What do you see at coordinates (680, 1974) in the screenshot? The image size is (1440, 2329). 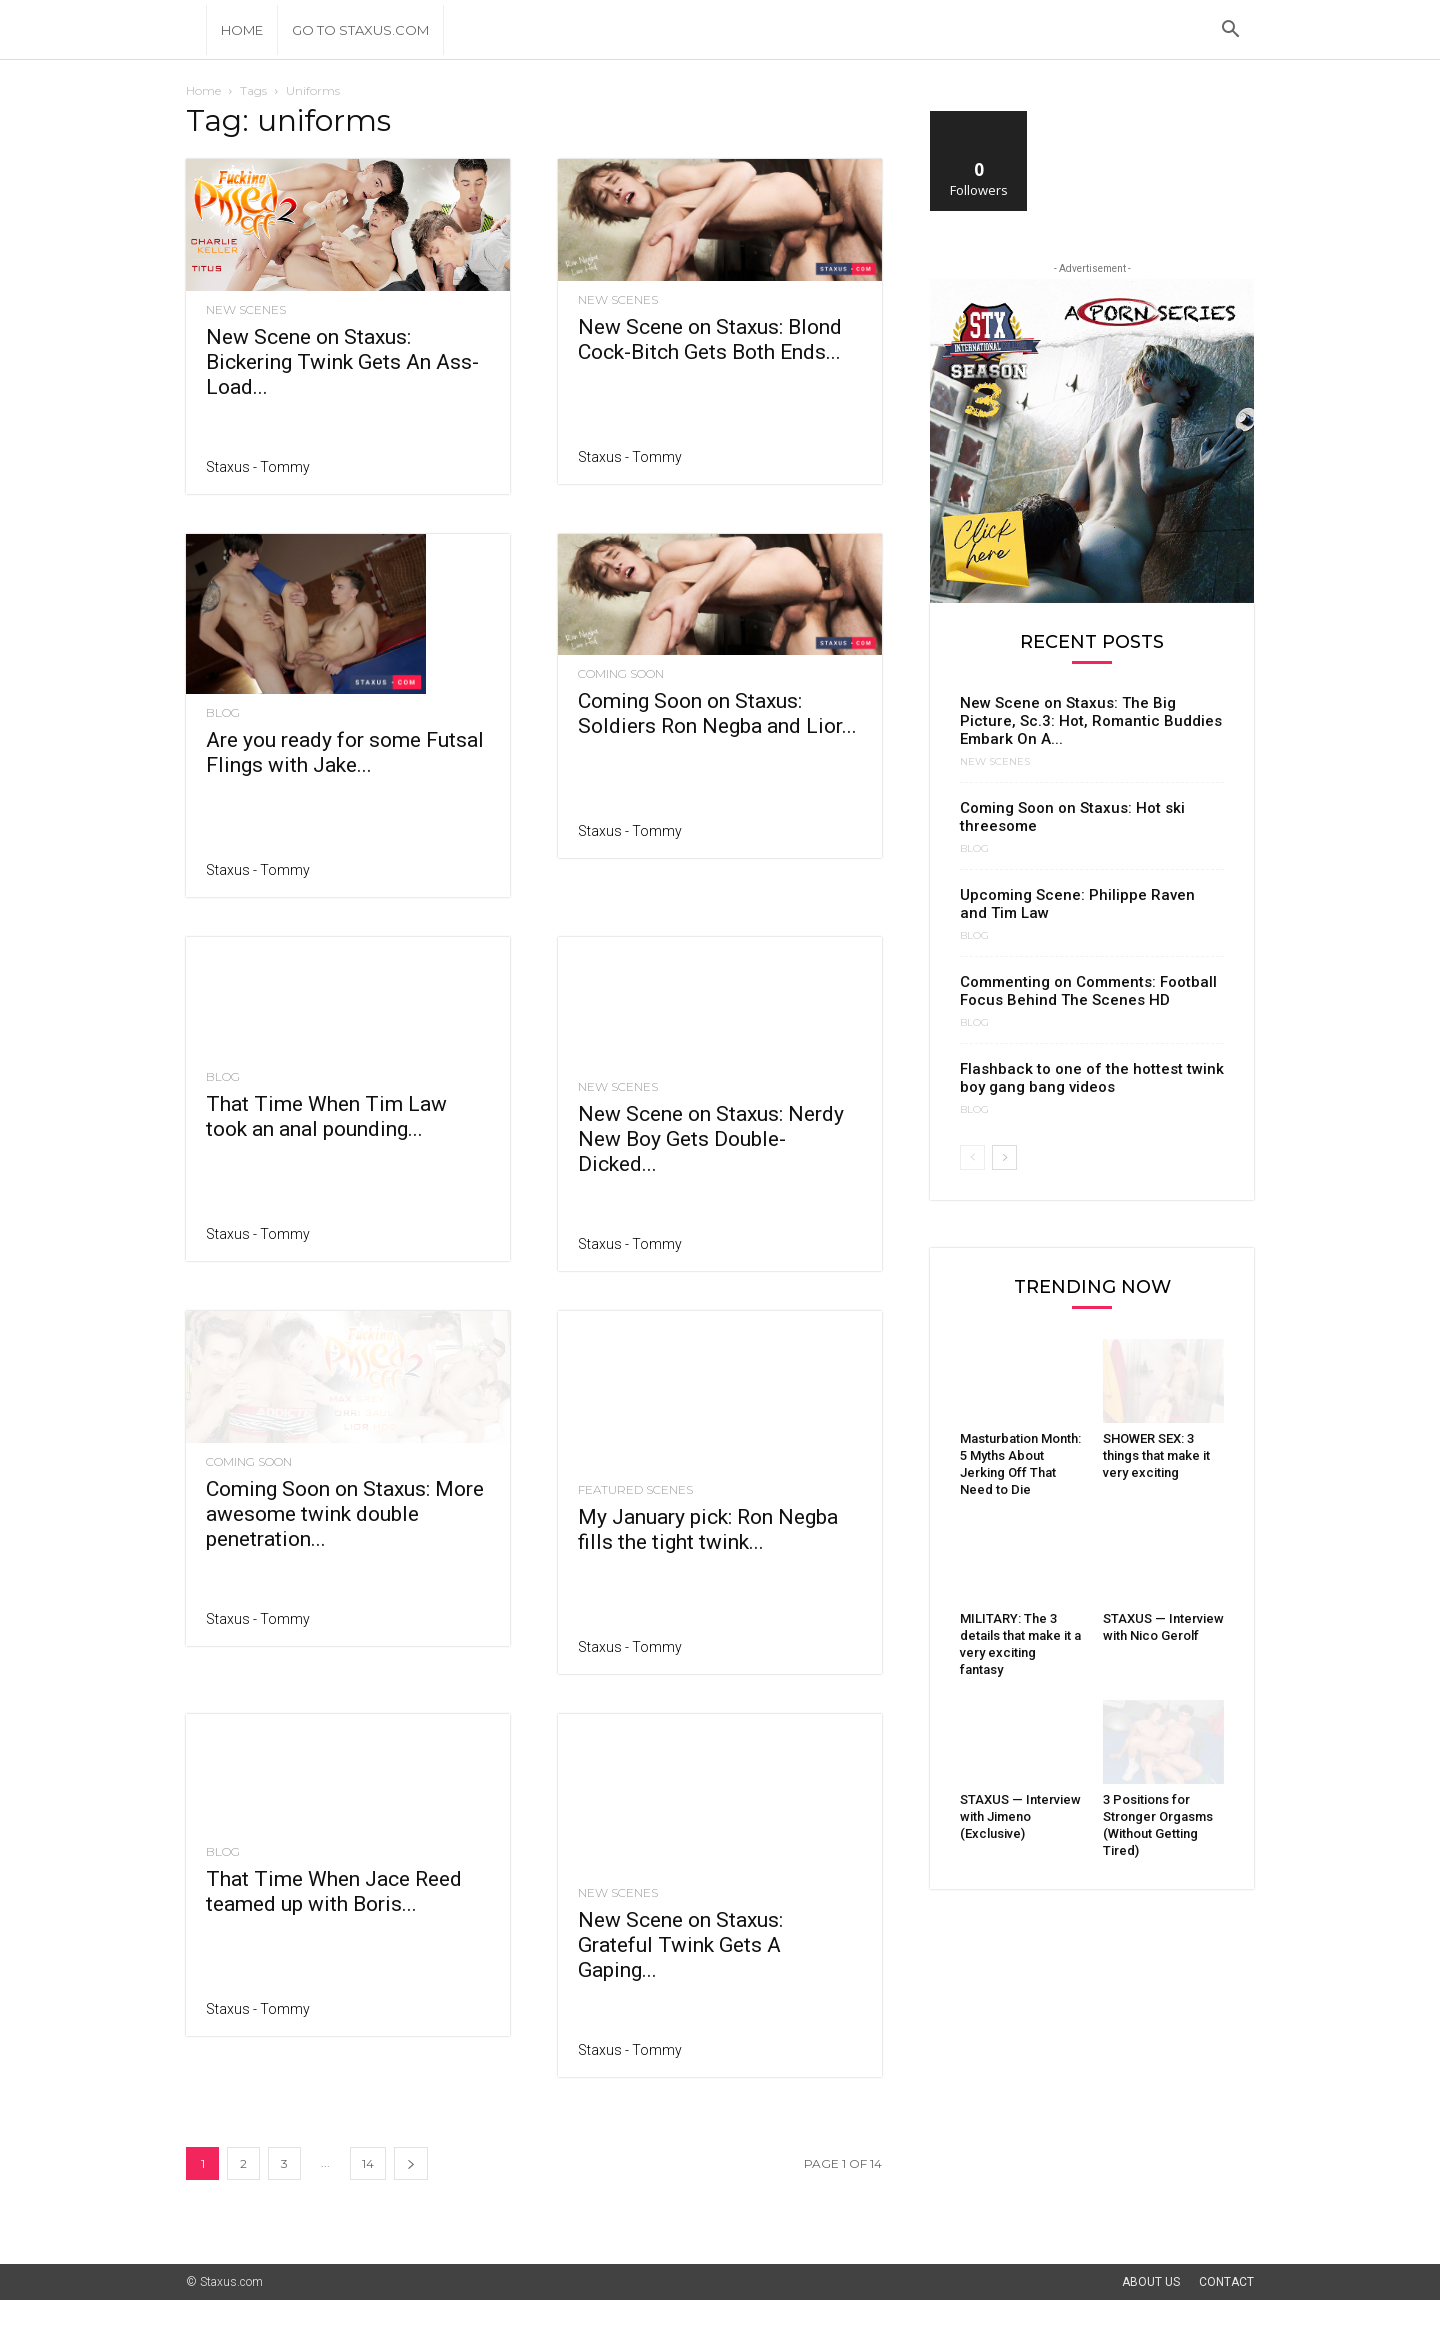 I see `New Scene on Staxus: Grateful Twink Gets A Gaping...` at bounding box center [680, 1974].